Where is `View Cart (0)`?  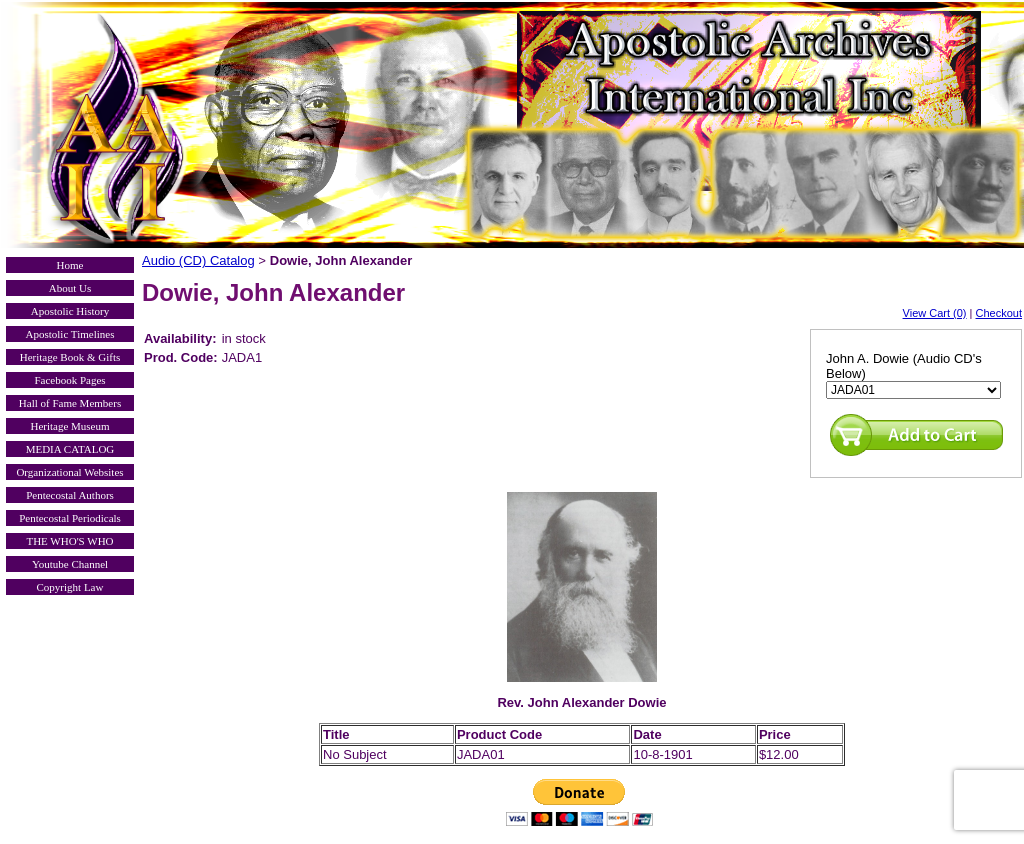
View Cart (0) is located at coordinates (935, 313).